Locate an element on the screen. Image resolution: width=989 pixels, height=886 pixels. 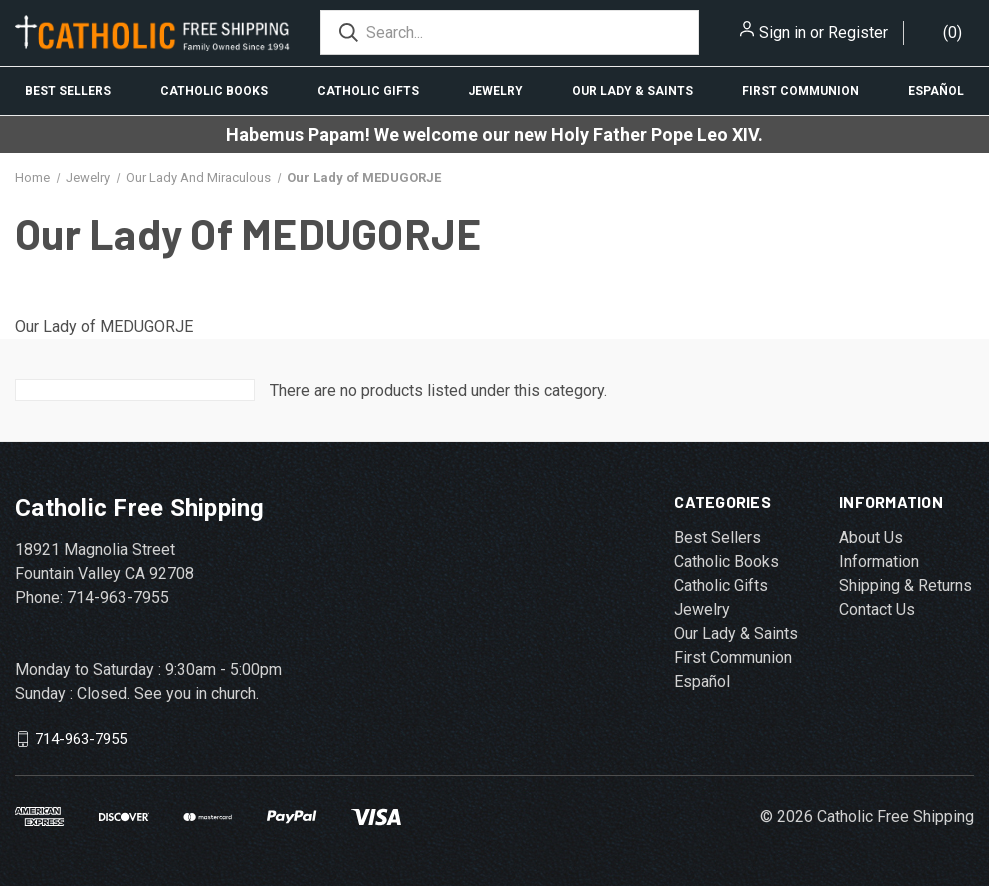
About Us is located at coordinates (871, 537).